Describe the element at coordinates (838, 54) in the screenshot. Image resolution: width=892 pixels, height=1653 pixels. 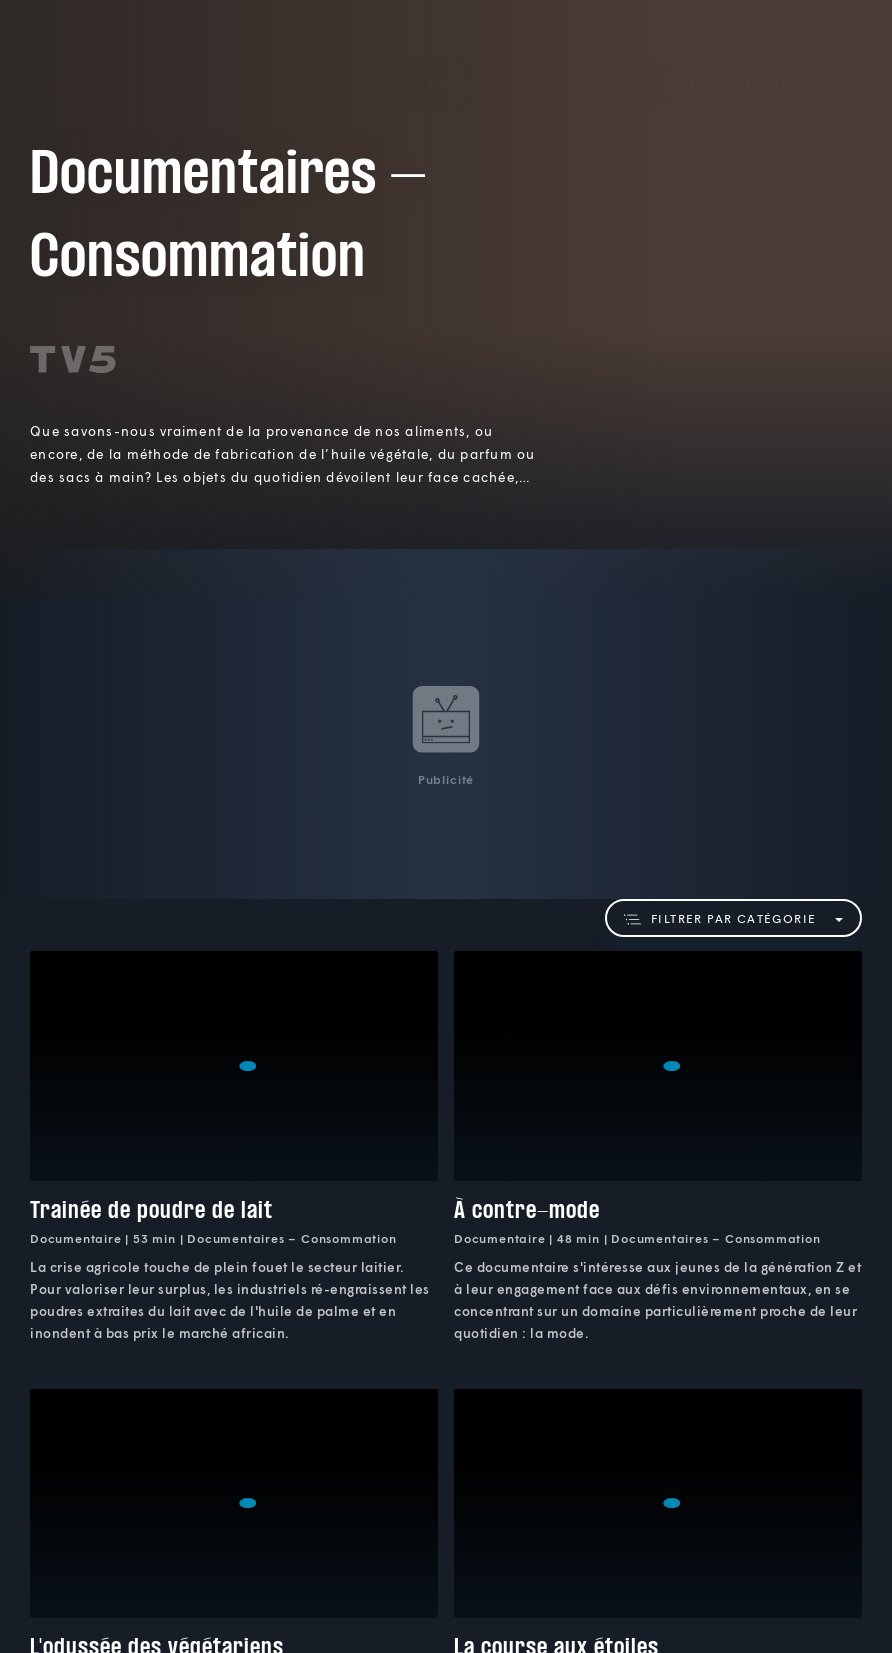
I see `[Recherche]` at that location.